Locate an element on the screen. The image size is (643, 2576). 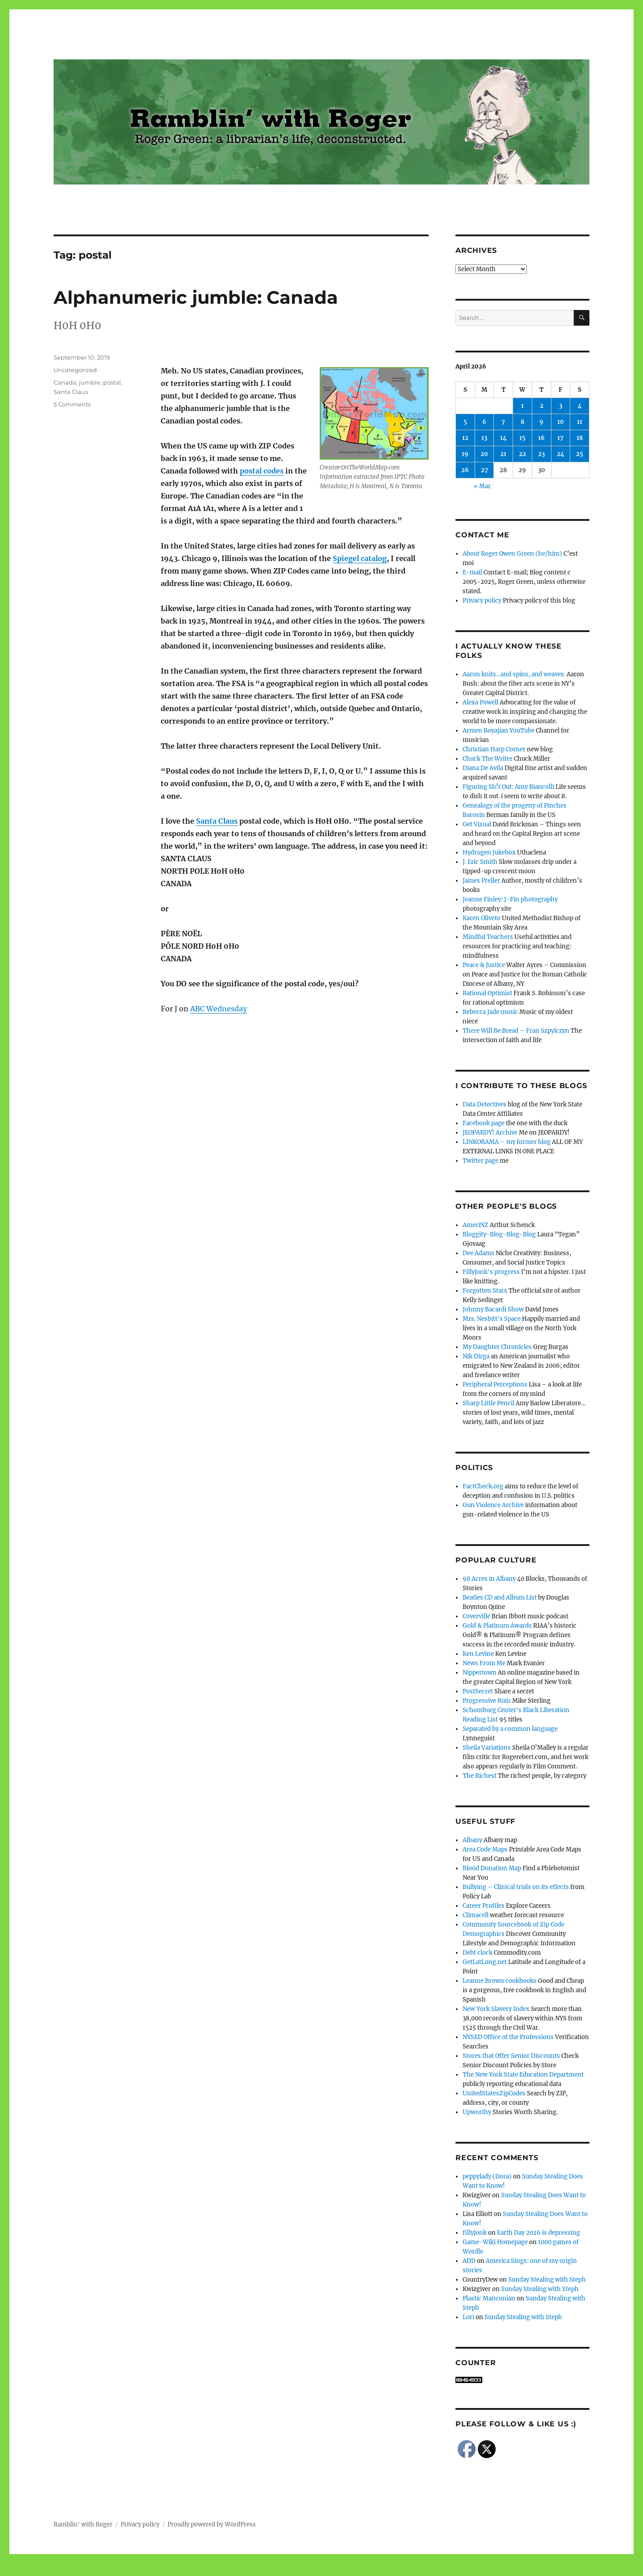
Peace & Justice is located at coordinates (484, 965).